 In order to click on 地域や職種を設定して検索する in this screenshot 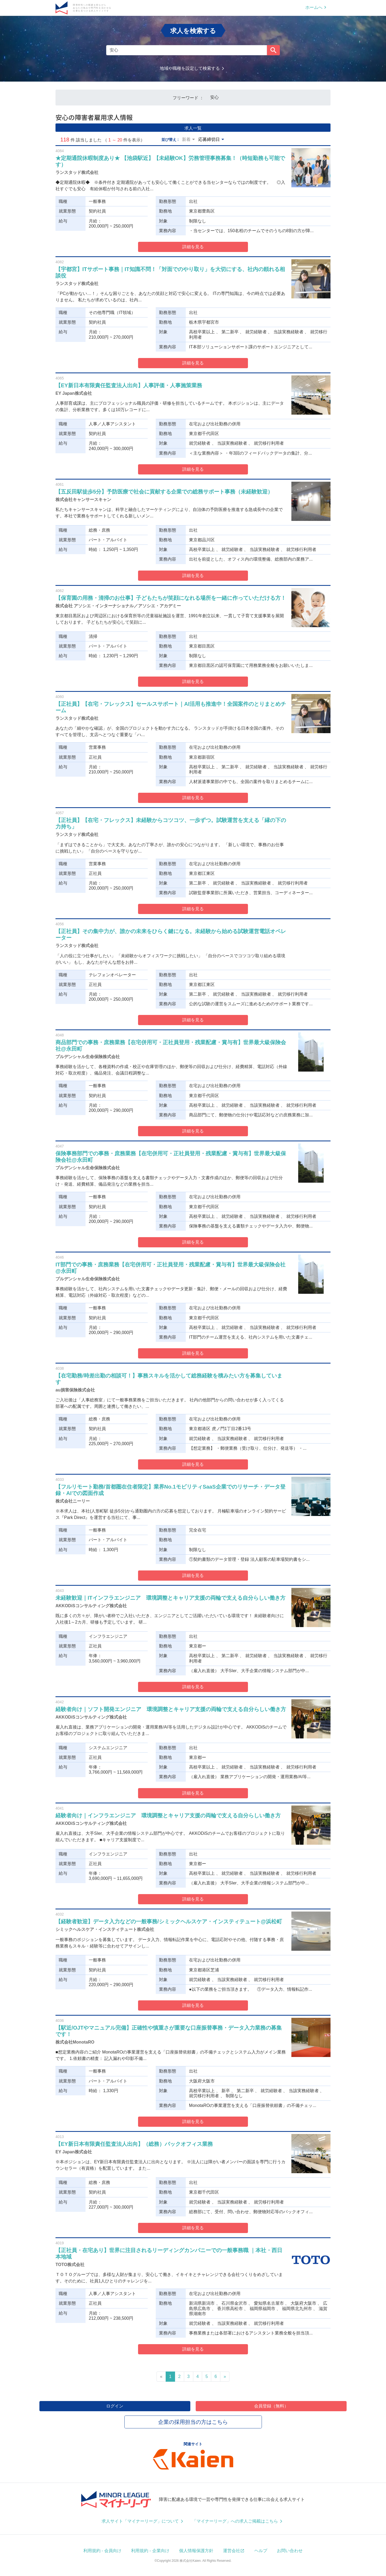, I will do `click(190, 68)`.